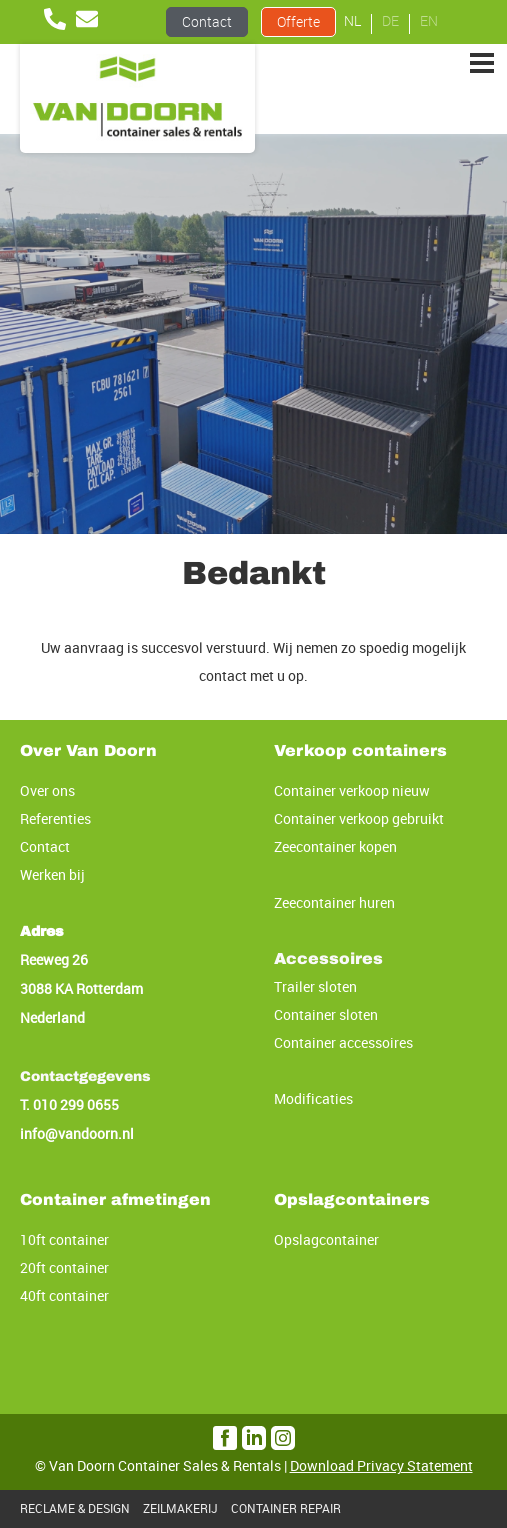 This screenshot has height=1528, width=507. Describe the element at coordinates (52, 1017) in the screenshot. I see `Nederland` at that location.